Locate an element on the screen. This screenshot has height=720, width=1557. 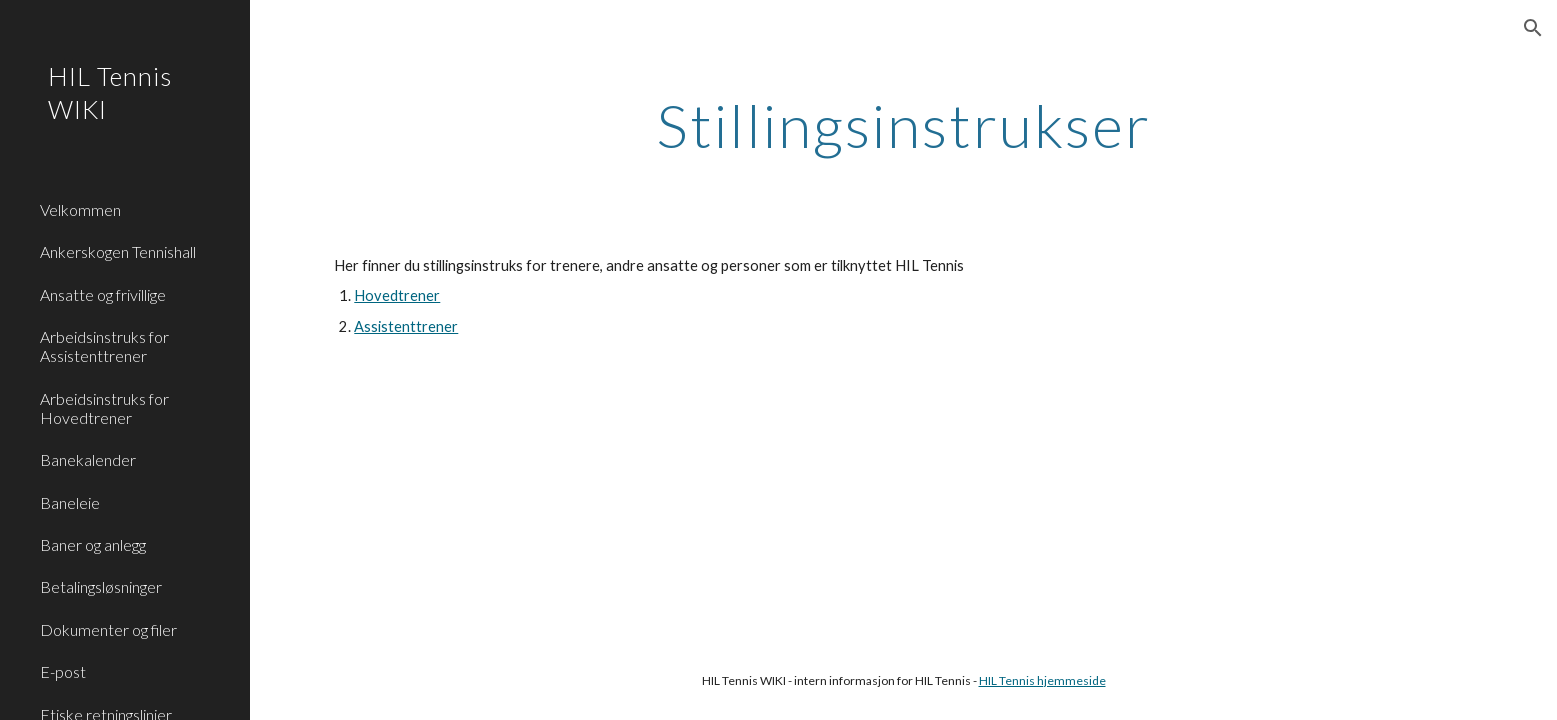
[button] is located at coordinates (1533, 28).